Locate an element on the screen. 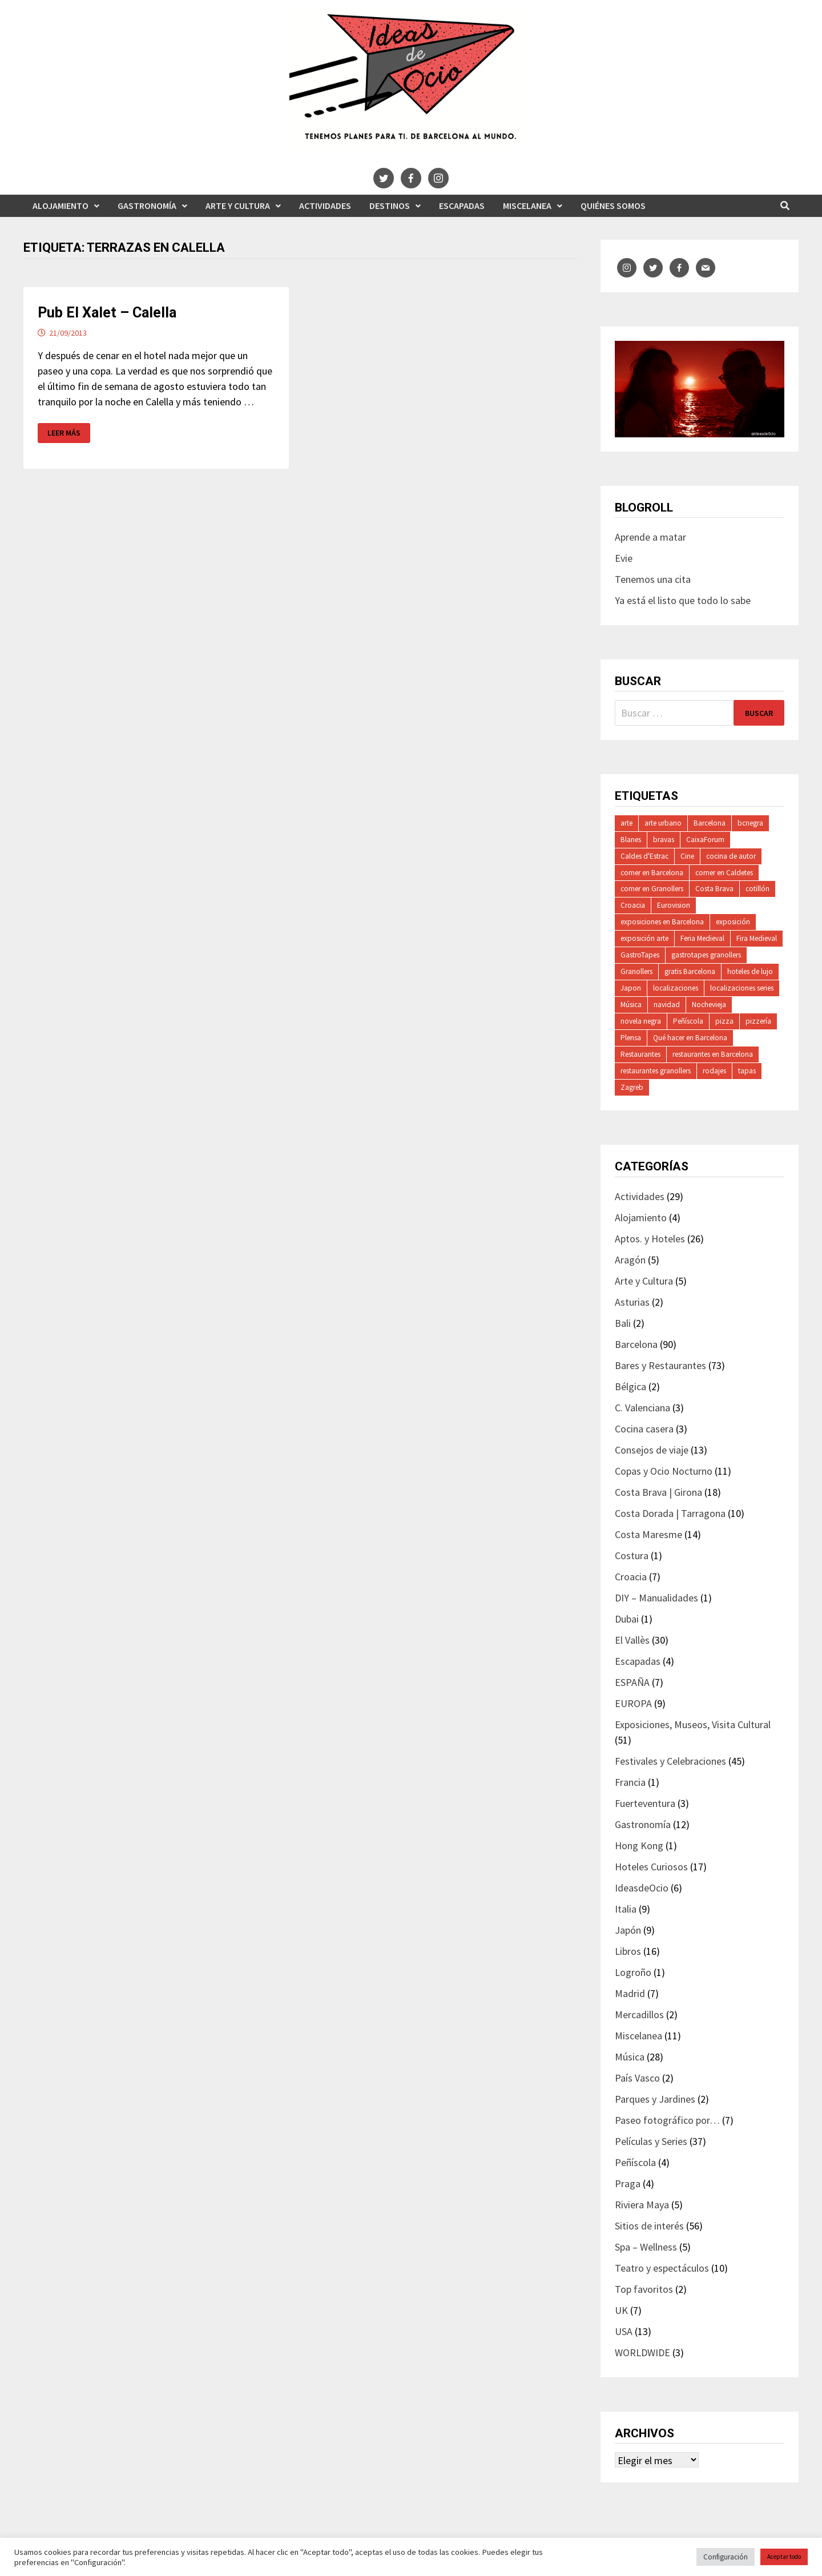 The image size is (822, 2576). Parques y Jardines is located at coordinates (655, 2099).